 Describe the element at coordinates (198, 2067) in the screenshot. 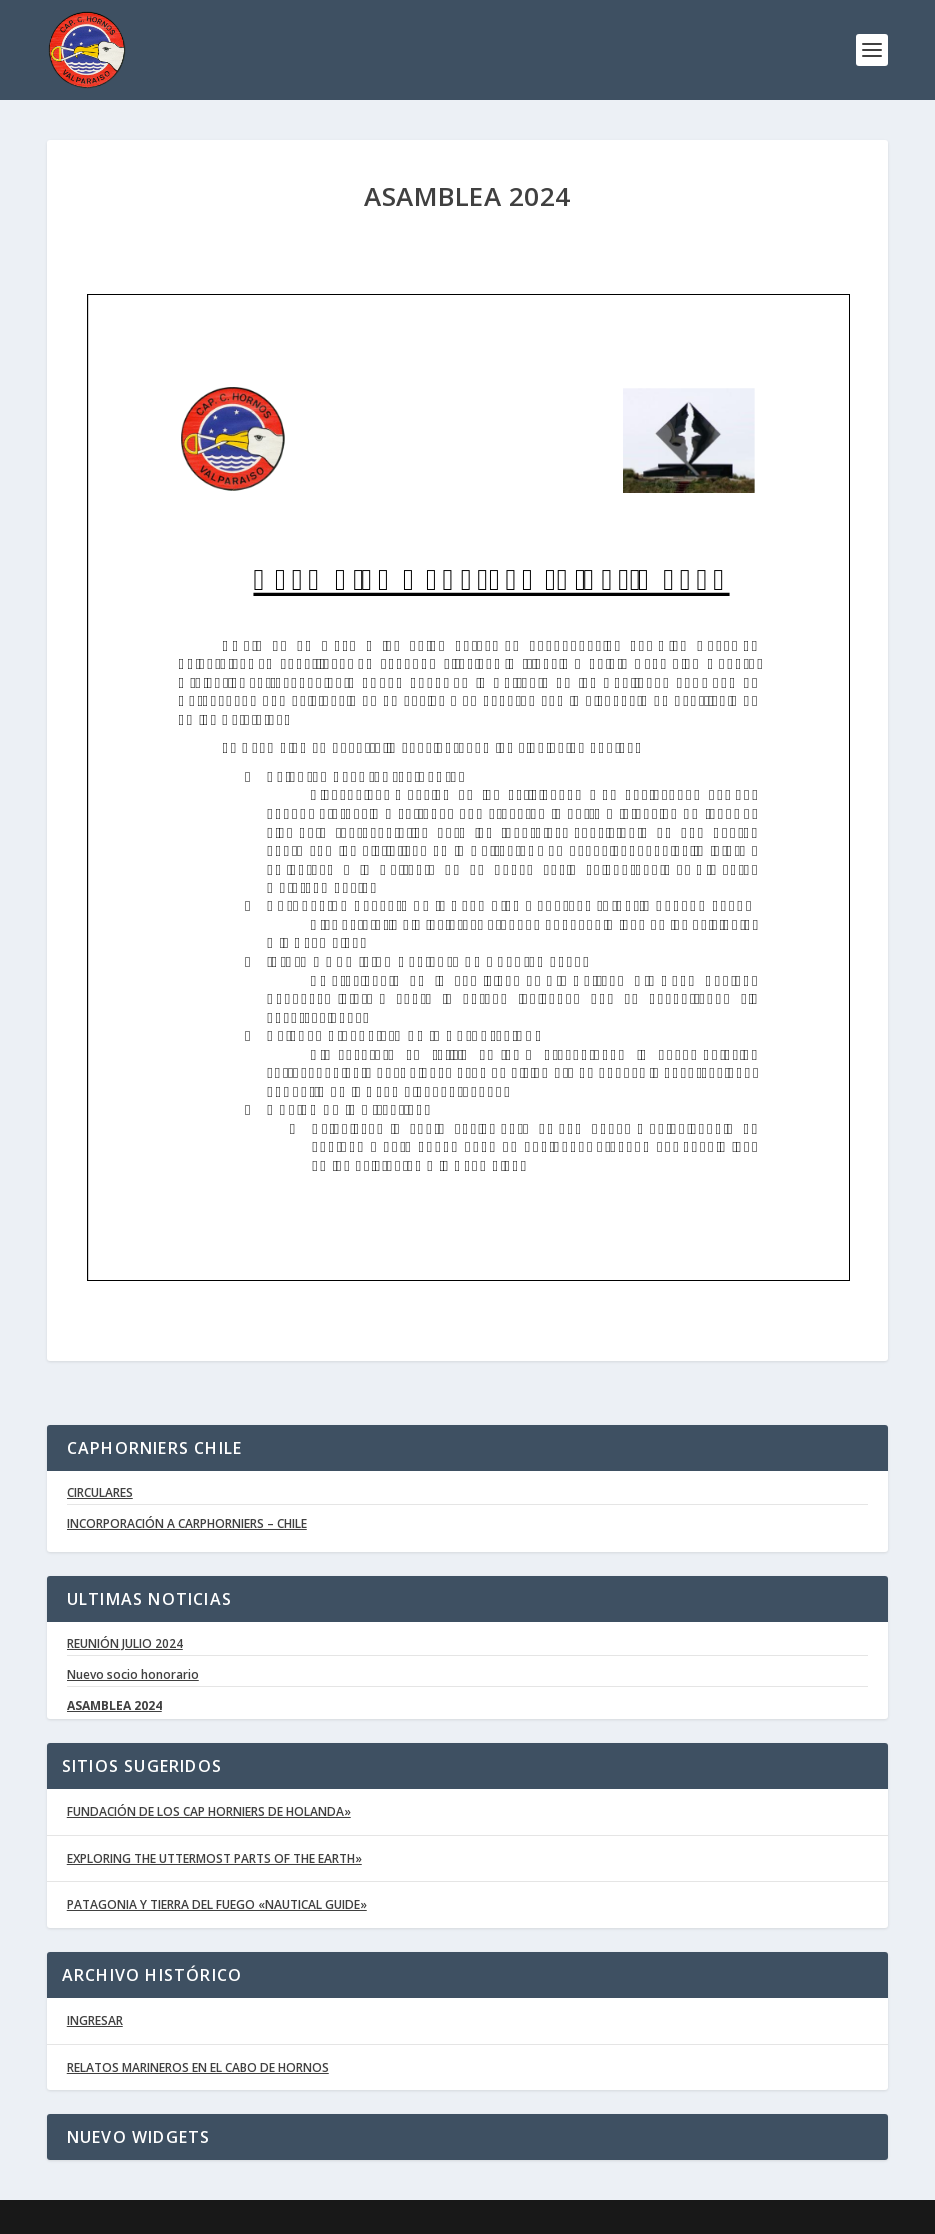

I see `RELATOS MARINEROS EN EL CABO DE HORNOS` at that location.